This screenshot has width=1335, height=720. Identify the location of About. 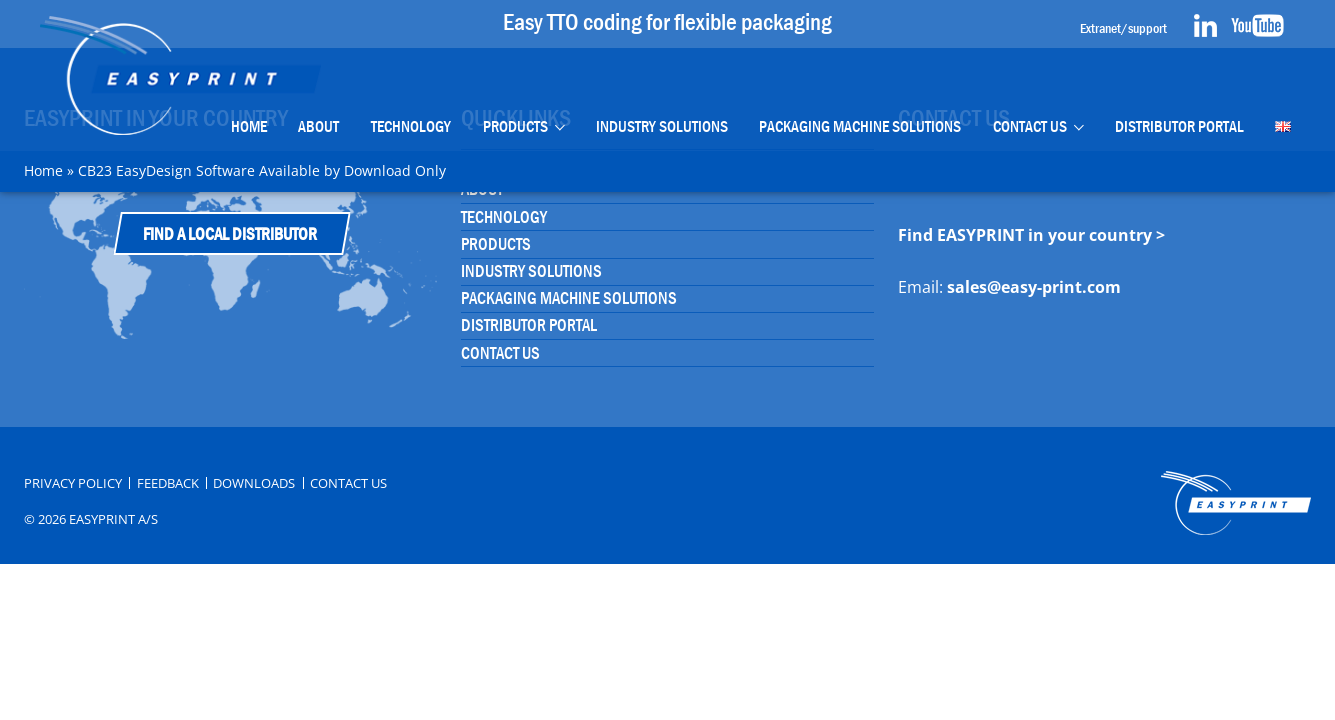
(318, 126).